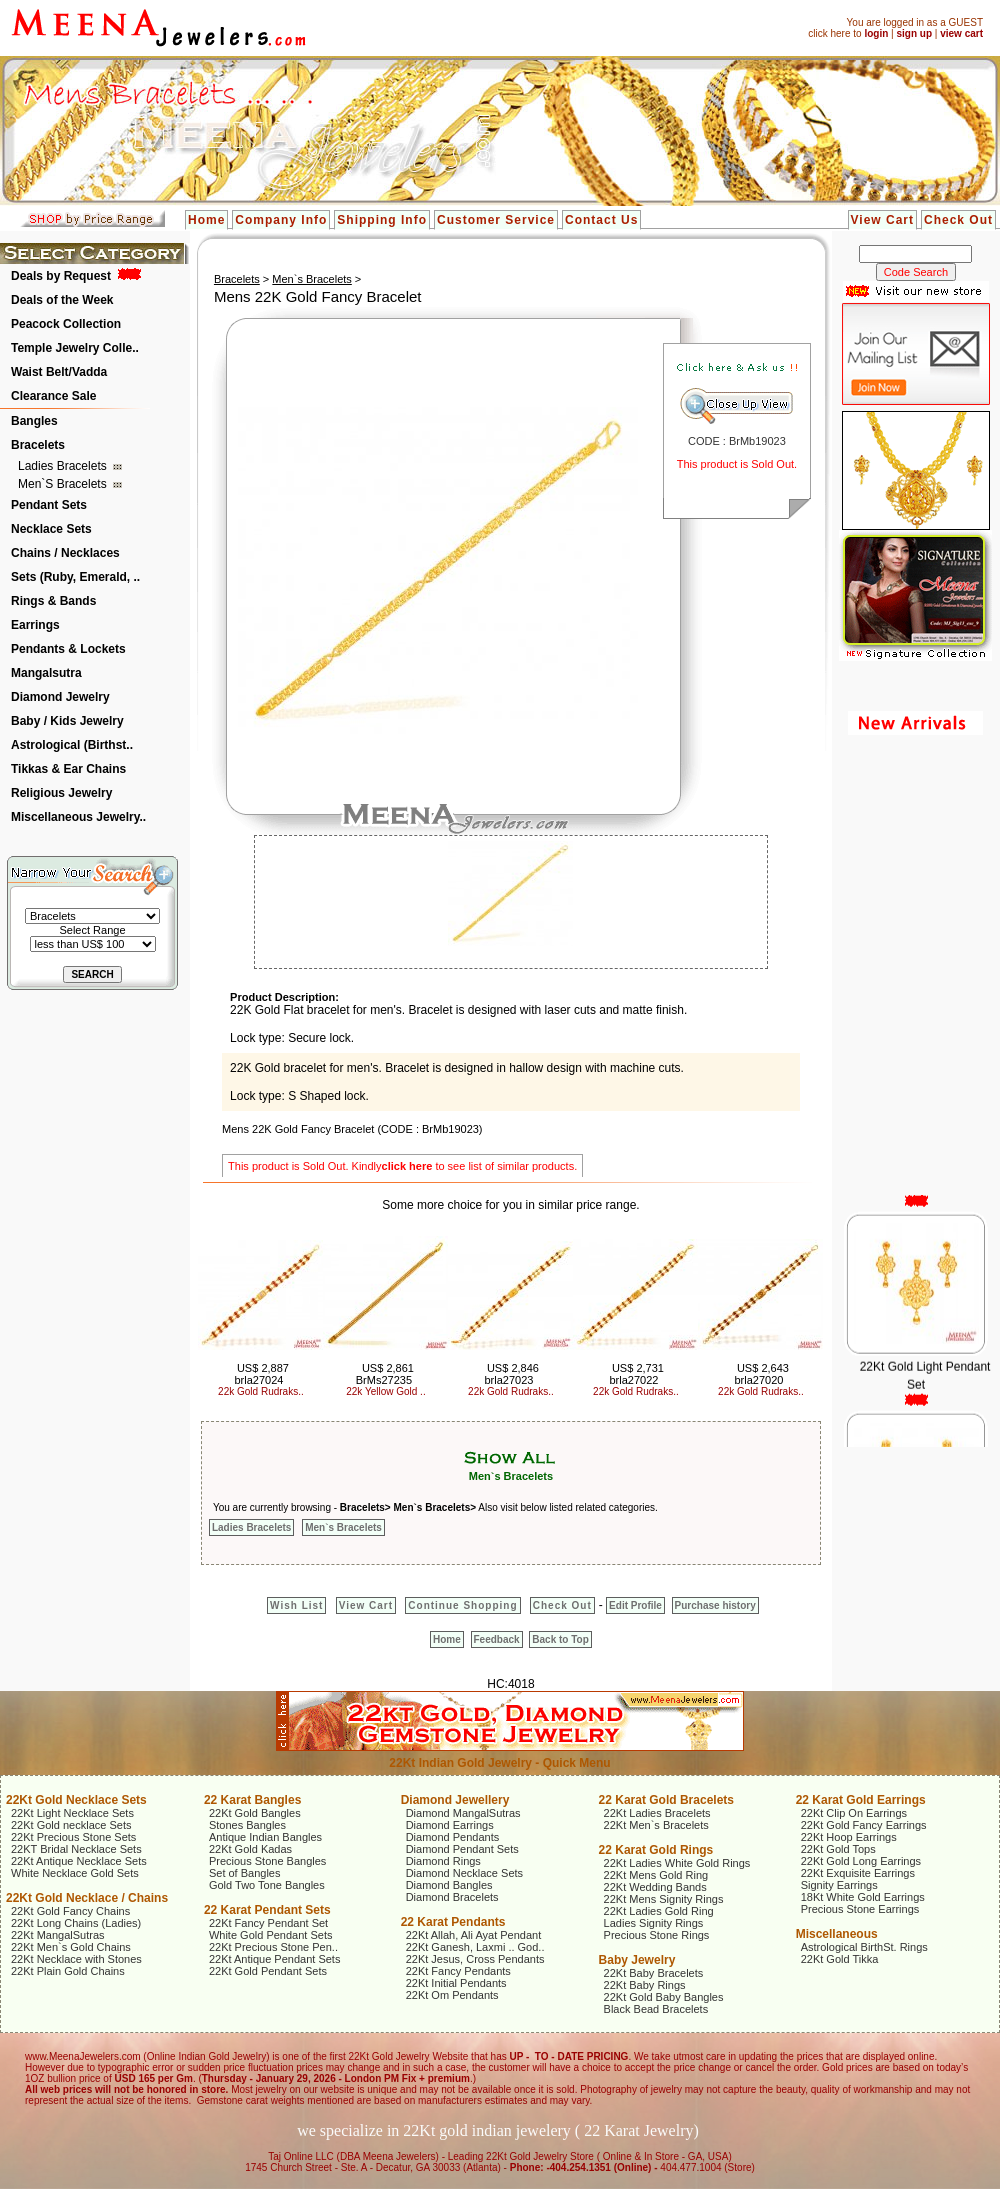 Image resolution: width=1000 pixels, height=2189 pixels. What do you see at coordinates (462, 1605) in the screenshot?
I see `Continue Shopping` at bounding box center [462, 1605].